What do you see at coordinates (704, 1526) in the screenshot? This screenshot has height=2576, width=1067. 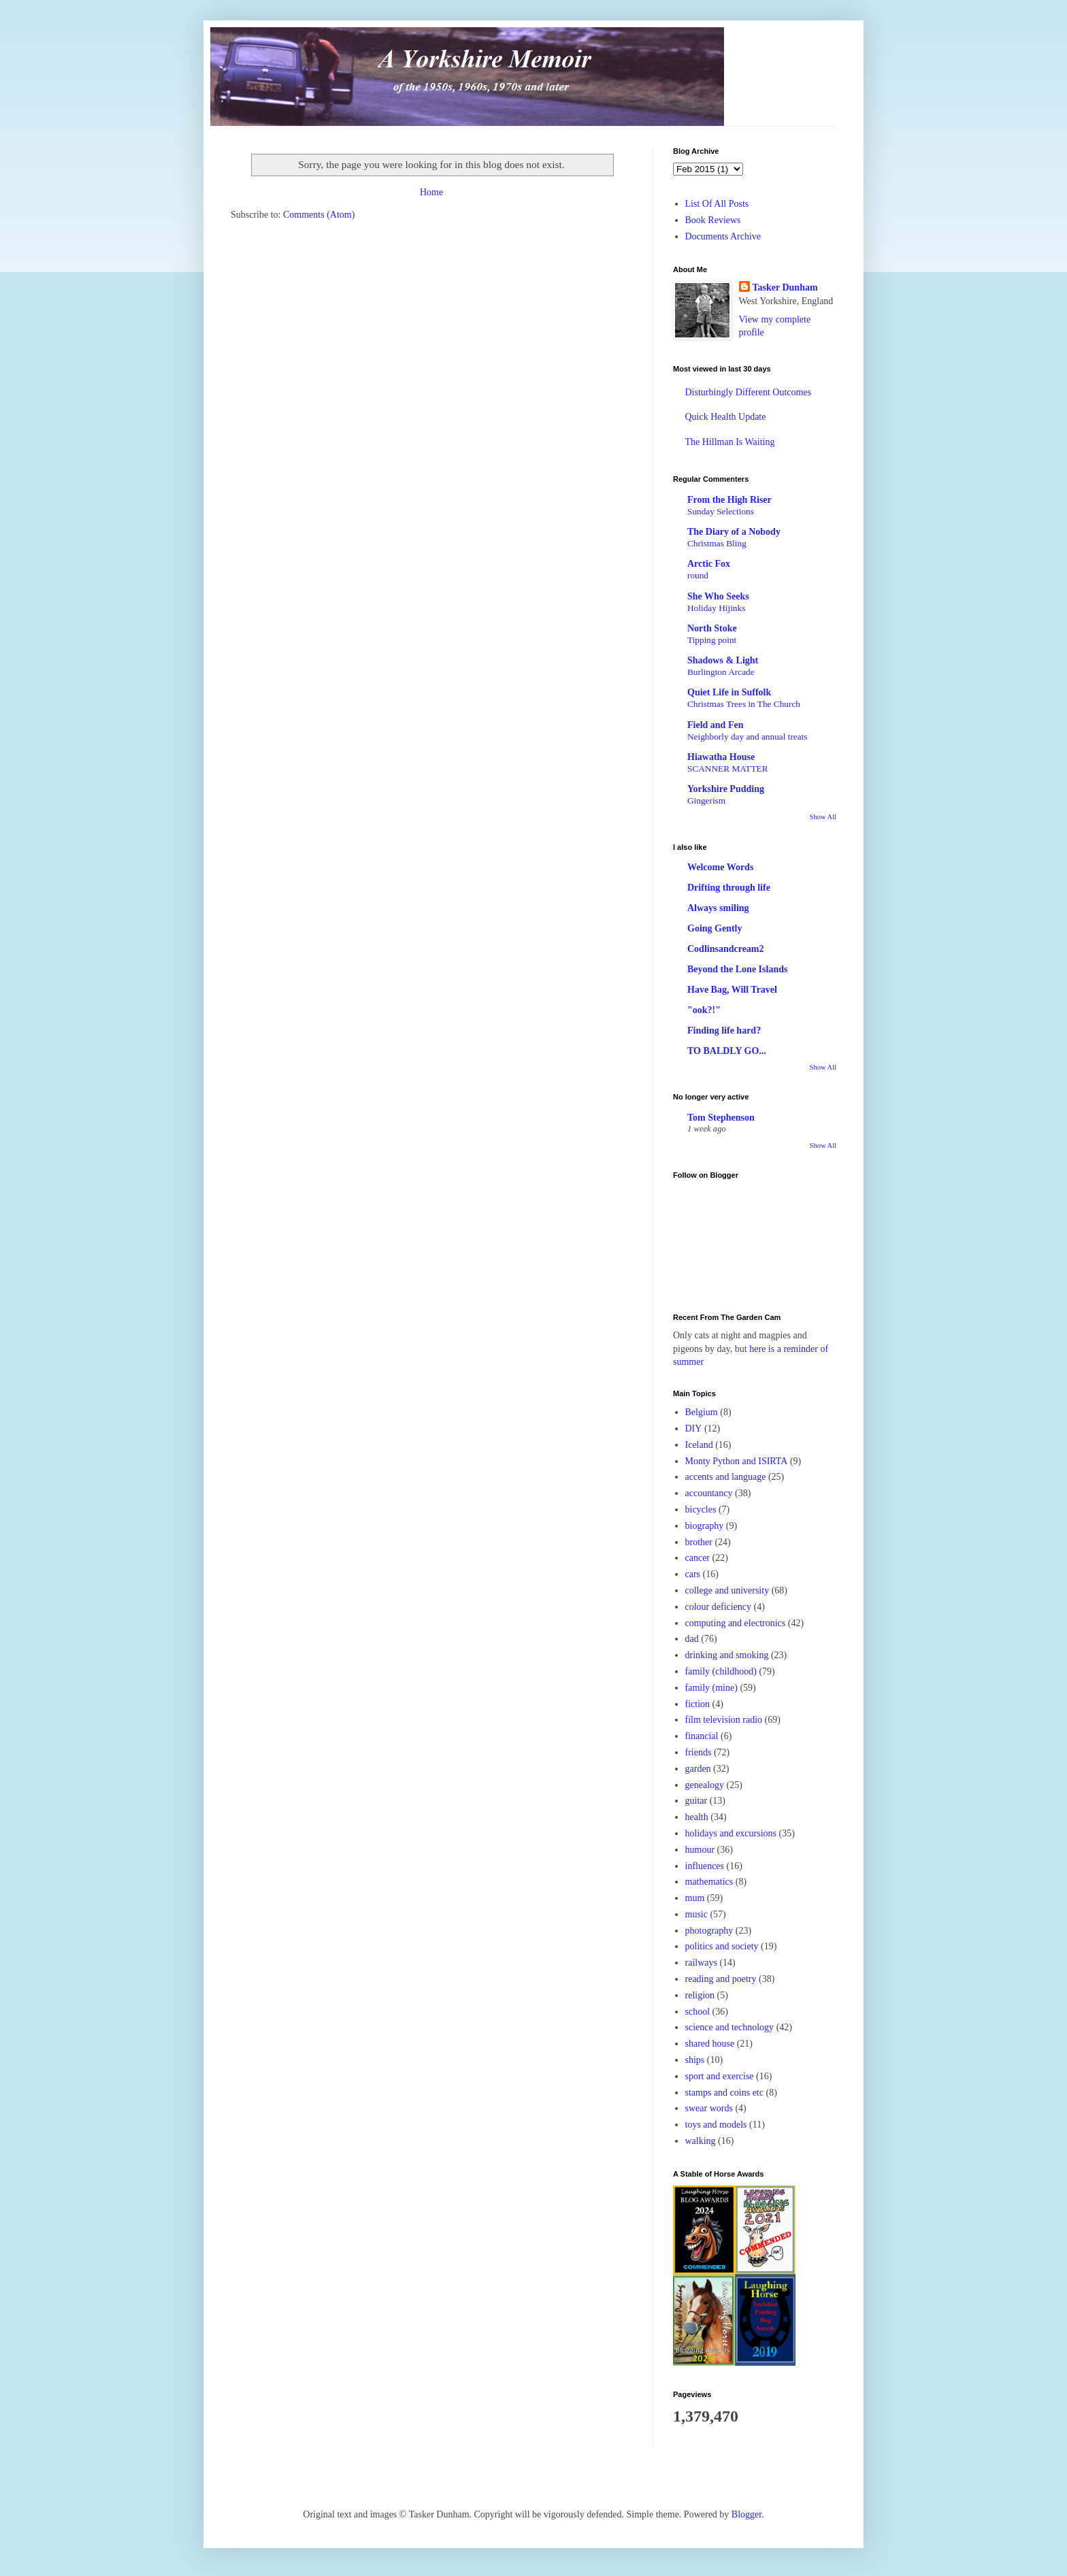 I see `biography` at bounding box center [704, 1526].